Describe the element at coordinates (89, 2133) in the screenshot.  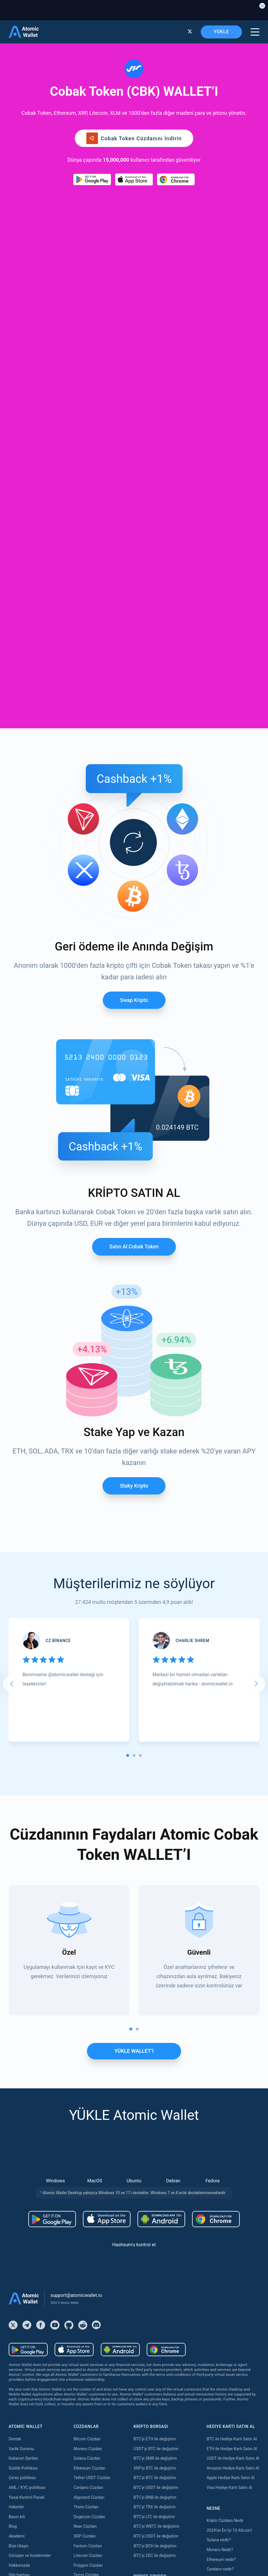
I see `Algorand Cüzdan` at that location.